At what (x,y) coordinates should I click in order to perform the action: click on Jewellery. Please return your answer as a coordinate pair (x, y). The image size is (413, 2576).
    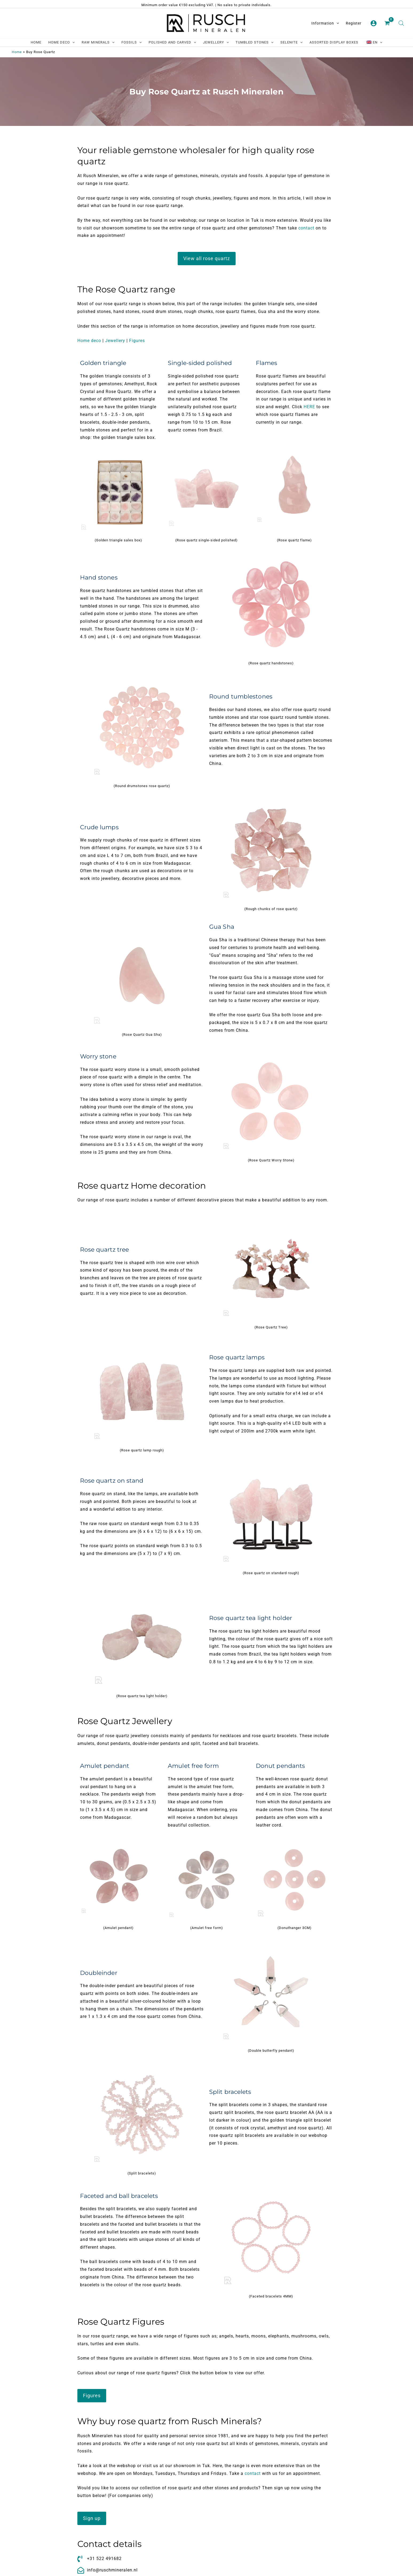
    Looking at the image, I should click on (115, 340).